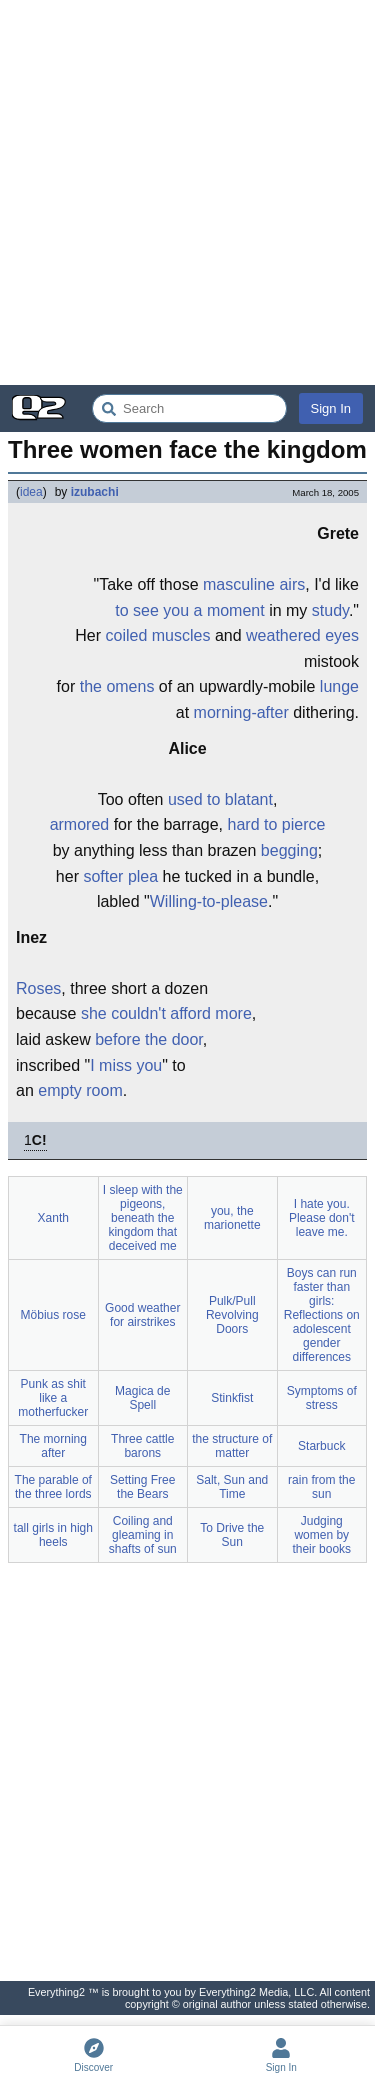  What do you see at coordinates (166, 1013) in the screenshot?
I see `she couldn't afford more` at bounding box center [166, 1013].